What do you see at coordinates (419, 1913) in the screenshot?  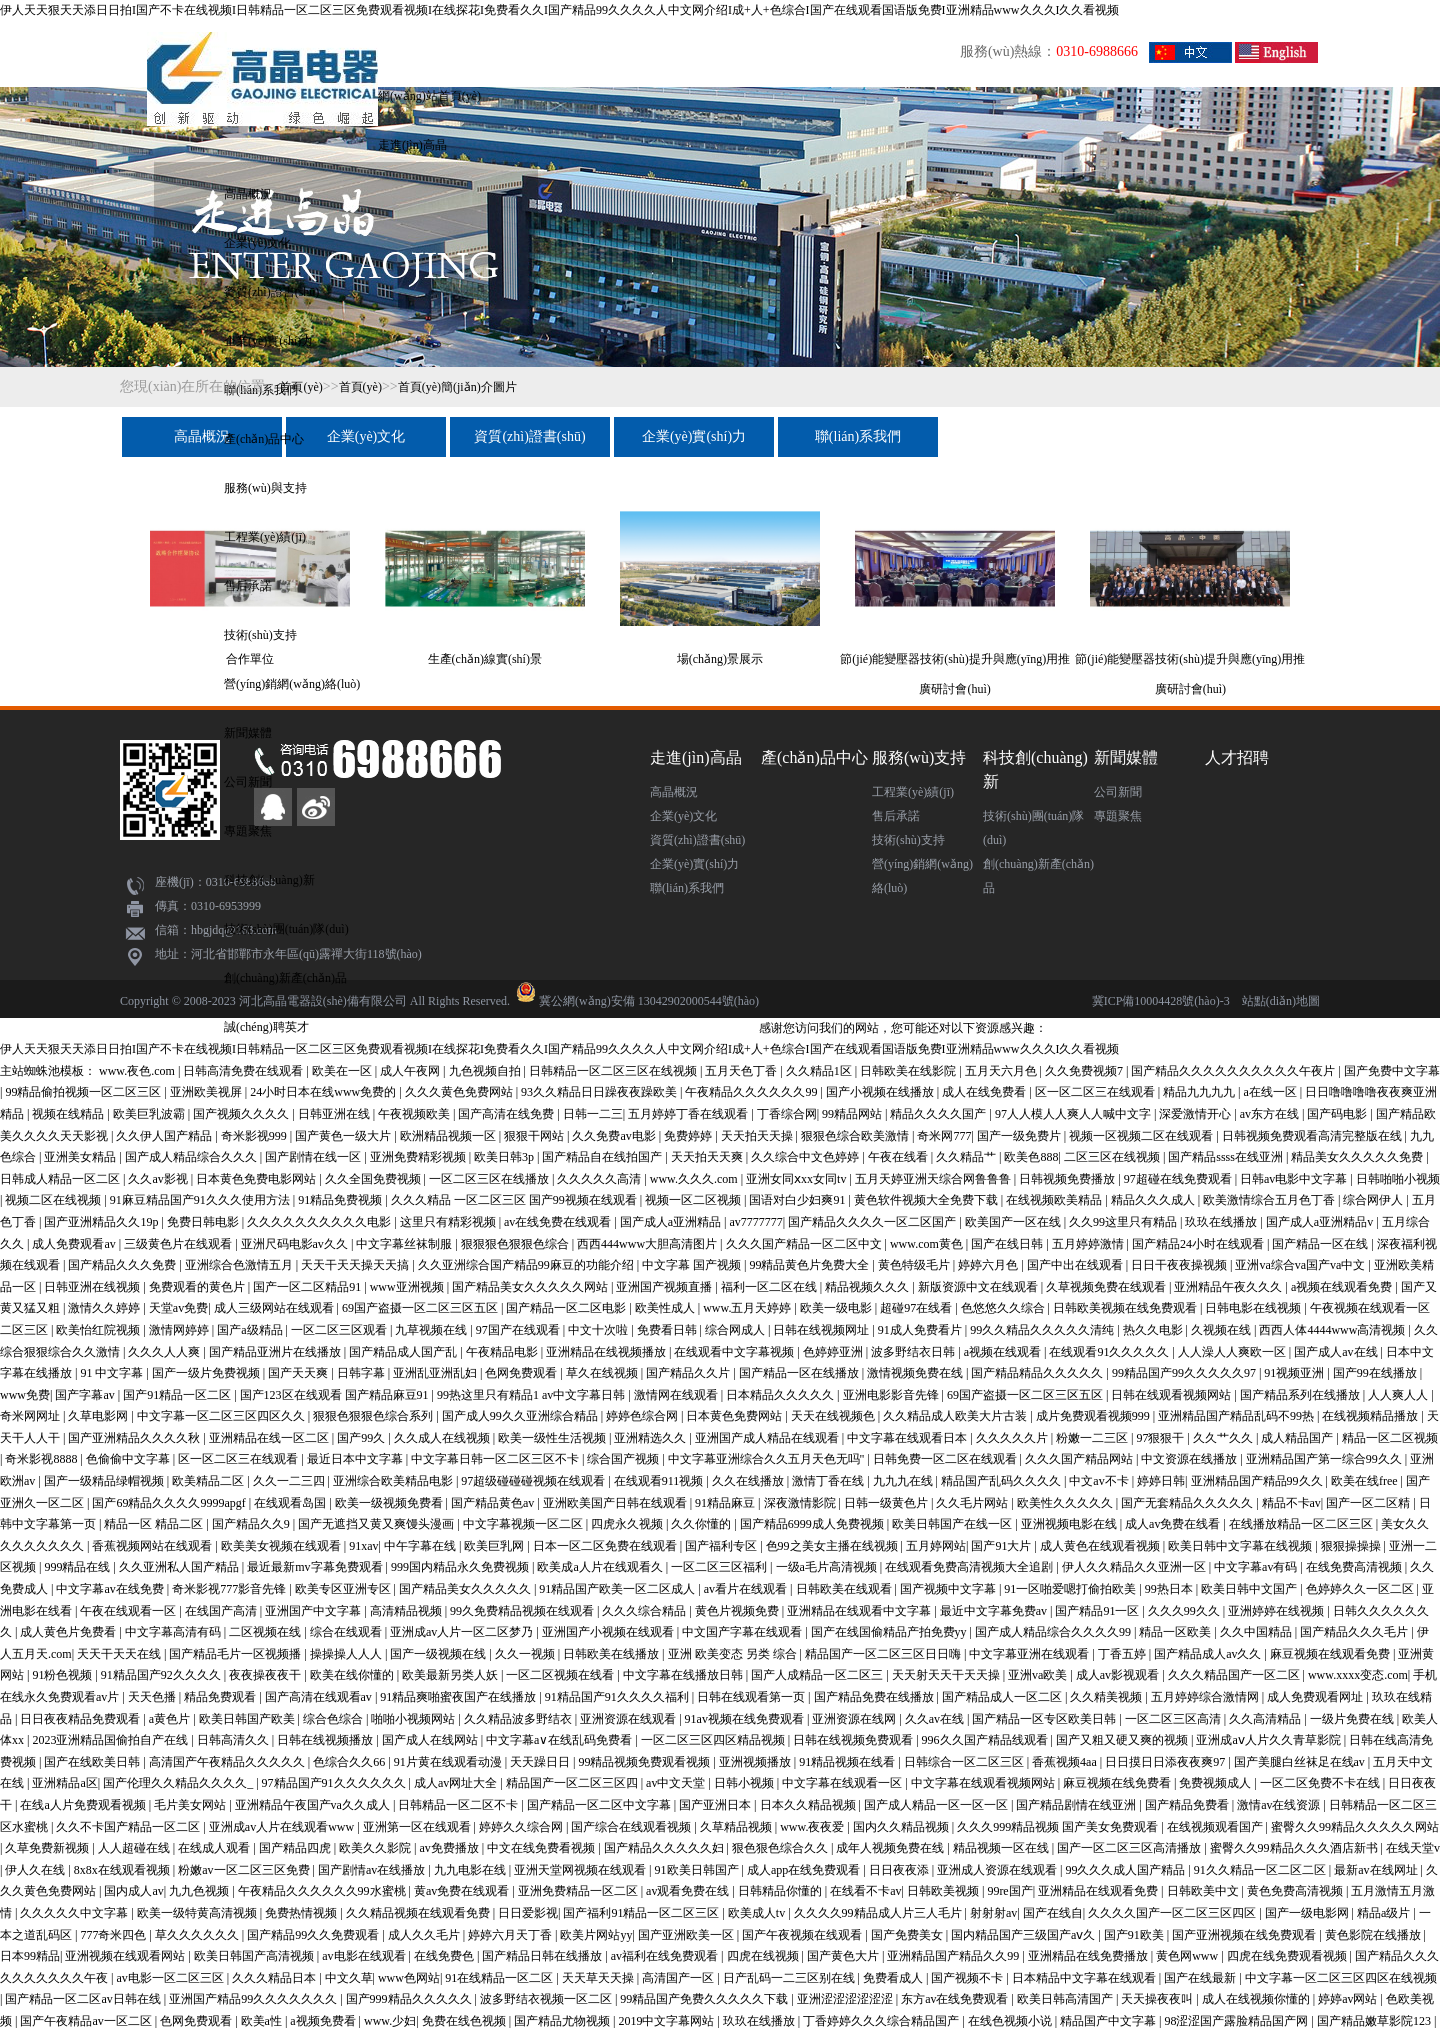 I see `久久精品视频在线观看免费` at bounding box center [419, 1913].